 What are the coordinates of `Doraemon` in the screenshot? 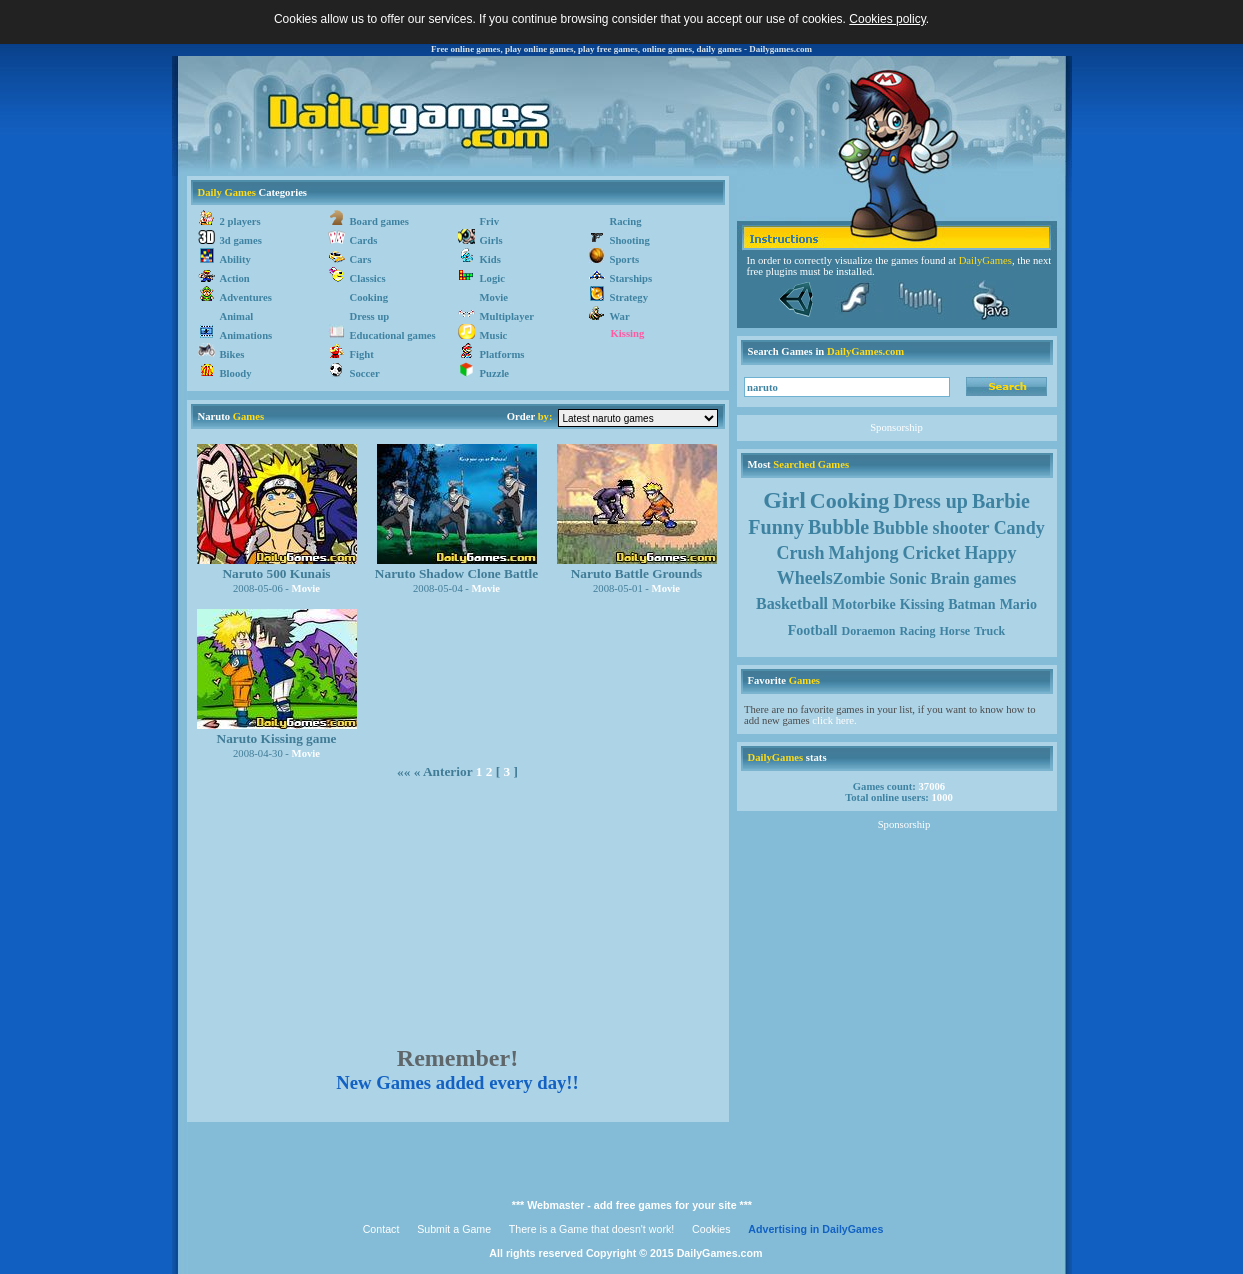 It's located at (869, 631).